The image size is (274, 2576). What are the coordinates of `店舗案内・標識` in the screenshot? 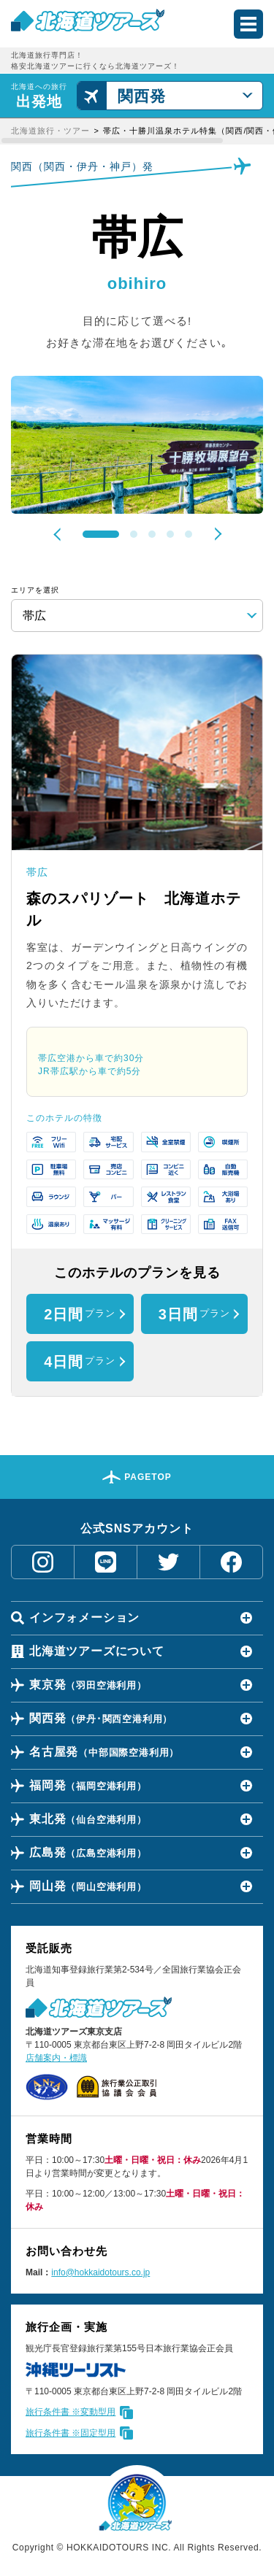 It's located at (56, 2058).